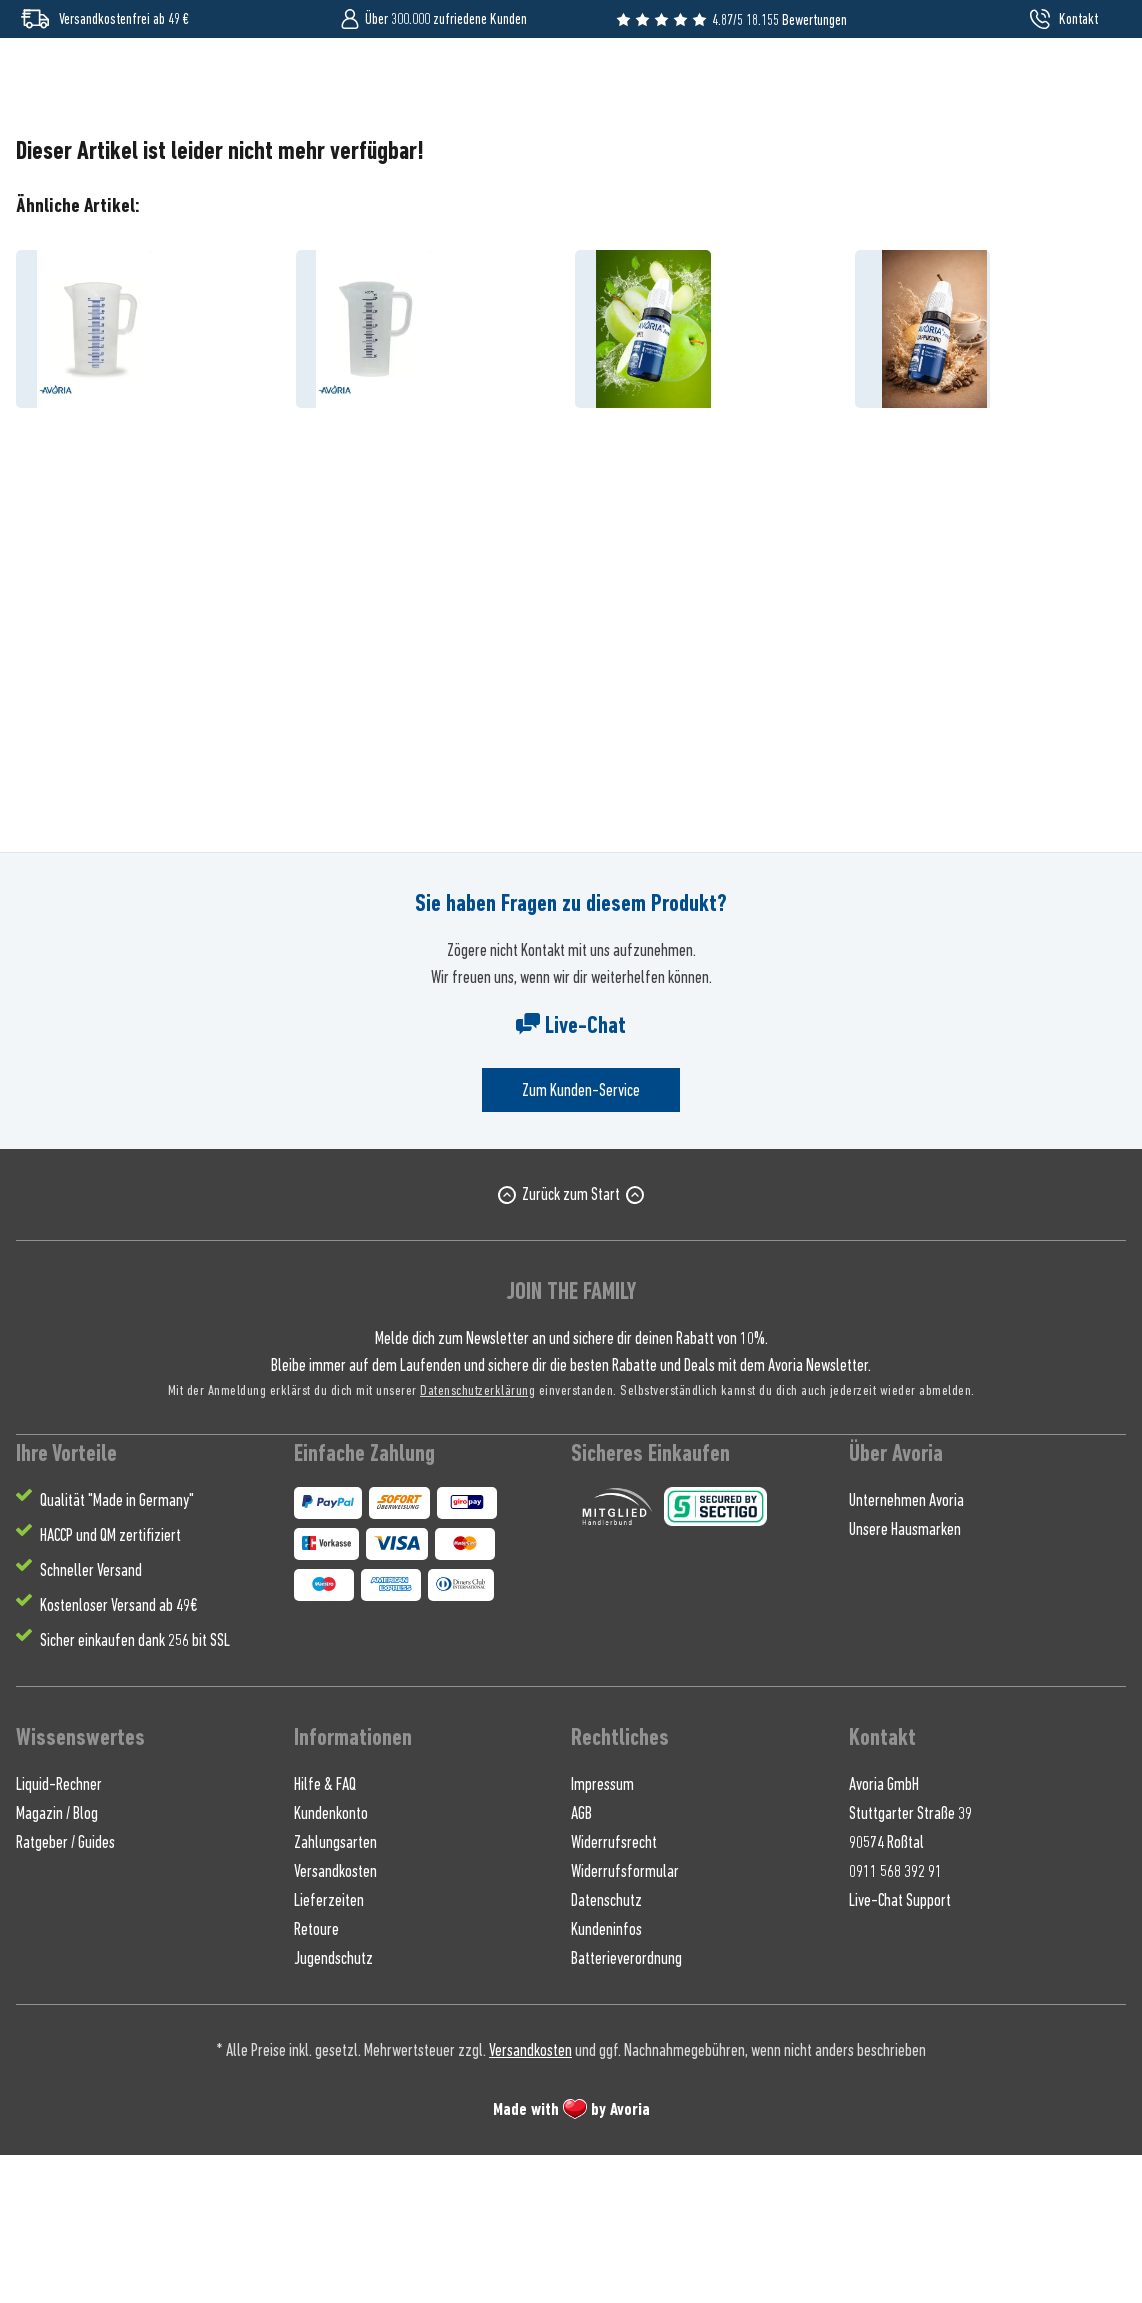 Image resolution: width=1142 pixels, height=2303 pixels. Describe the element at coordinates (1075, 158) in the screenshot. I see `[Hilfe & FAQ]` at that location.